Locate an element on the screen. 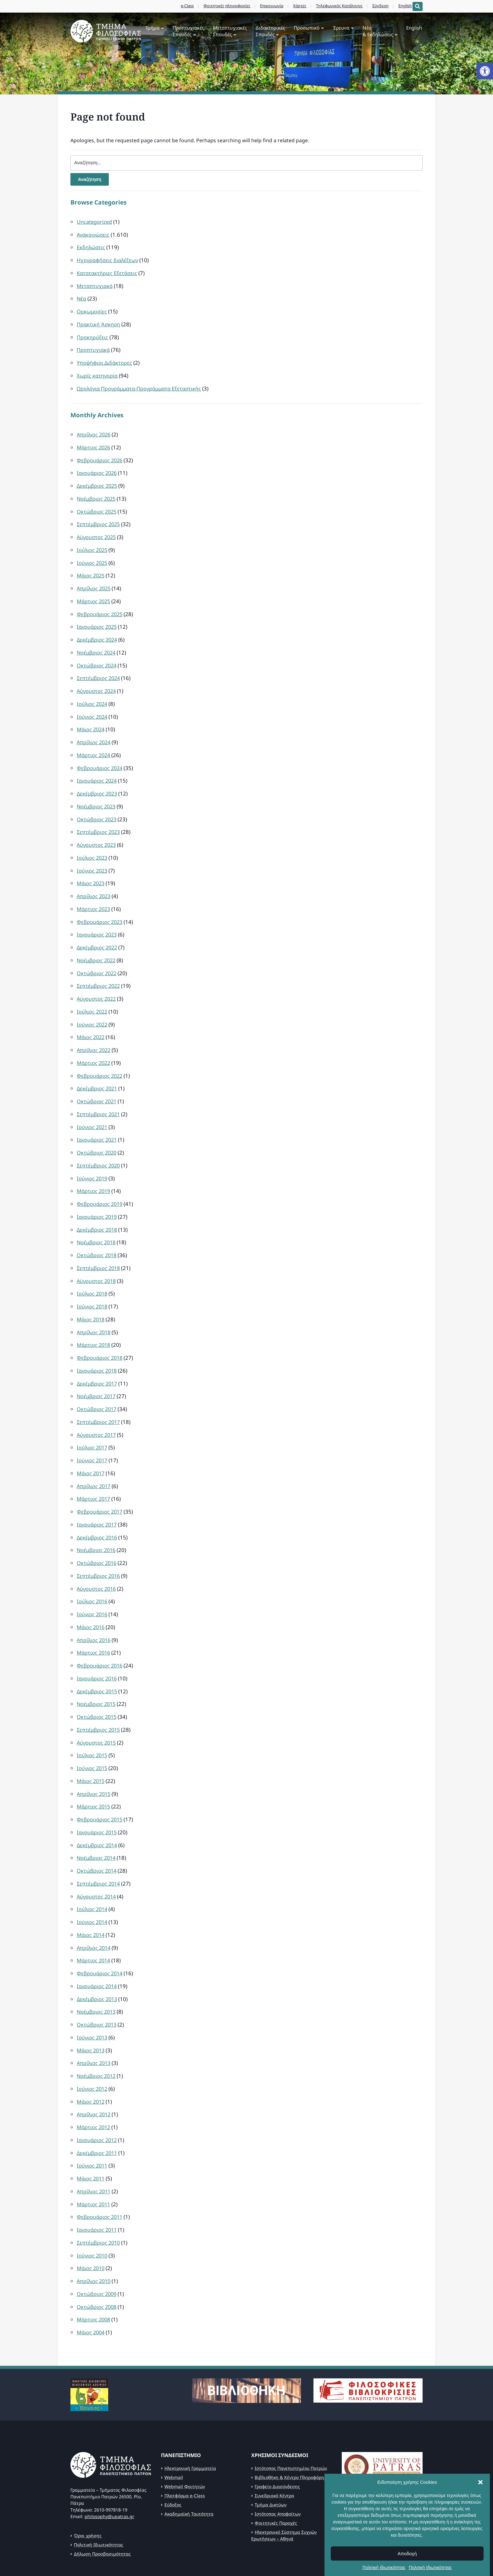  Ακαδημαϊκή Ταυτότητα [link] is located at coordinates (188, 2463).